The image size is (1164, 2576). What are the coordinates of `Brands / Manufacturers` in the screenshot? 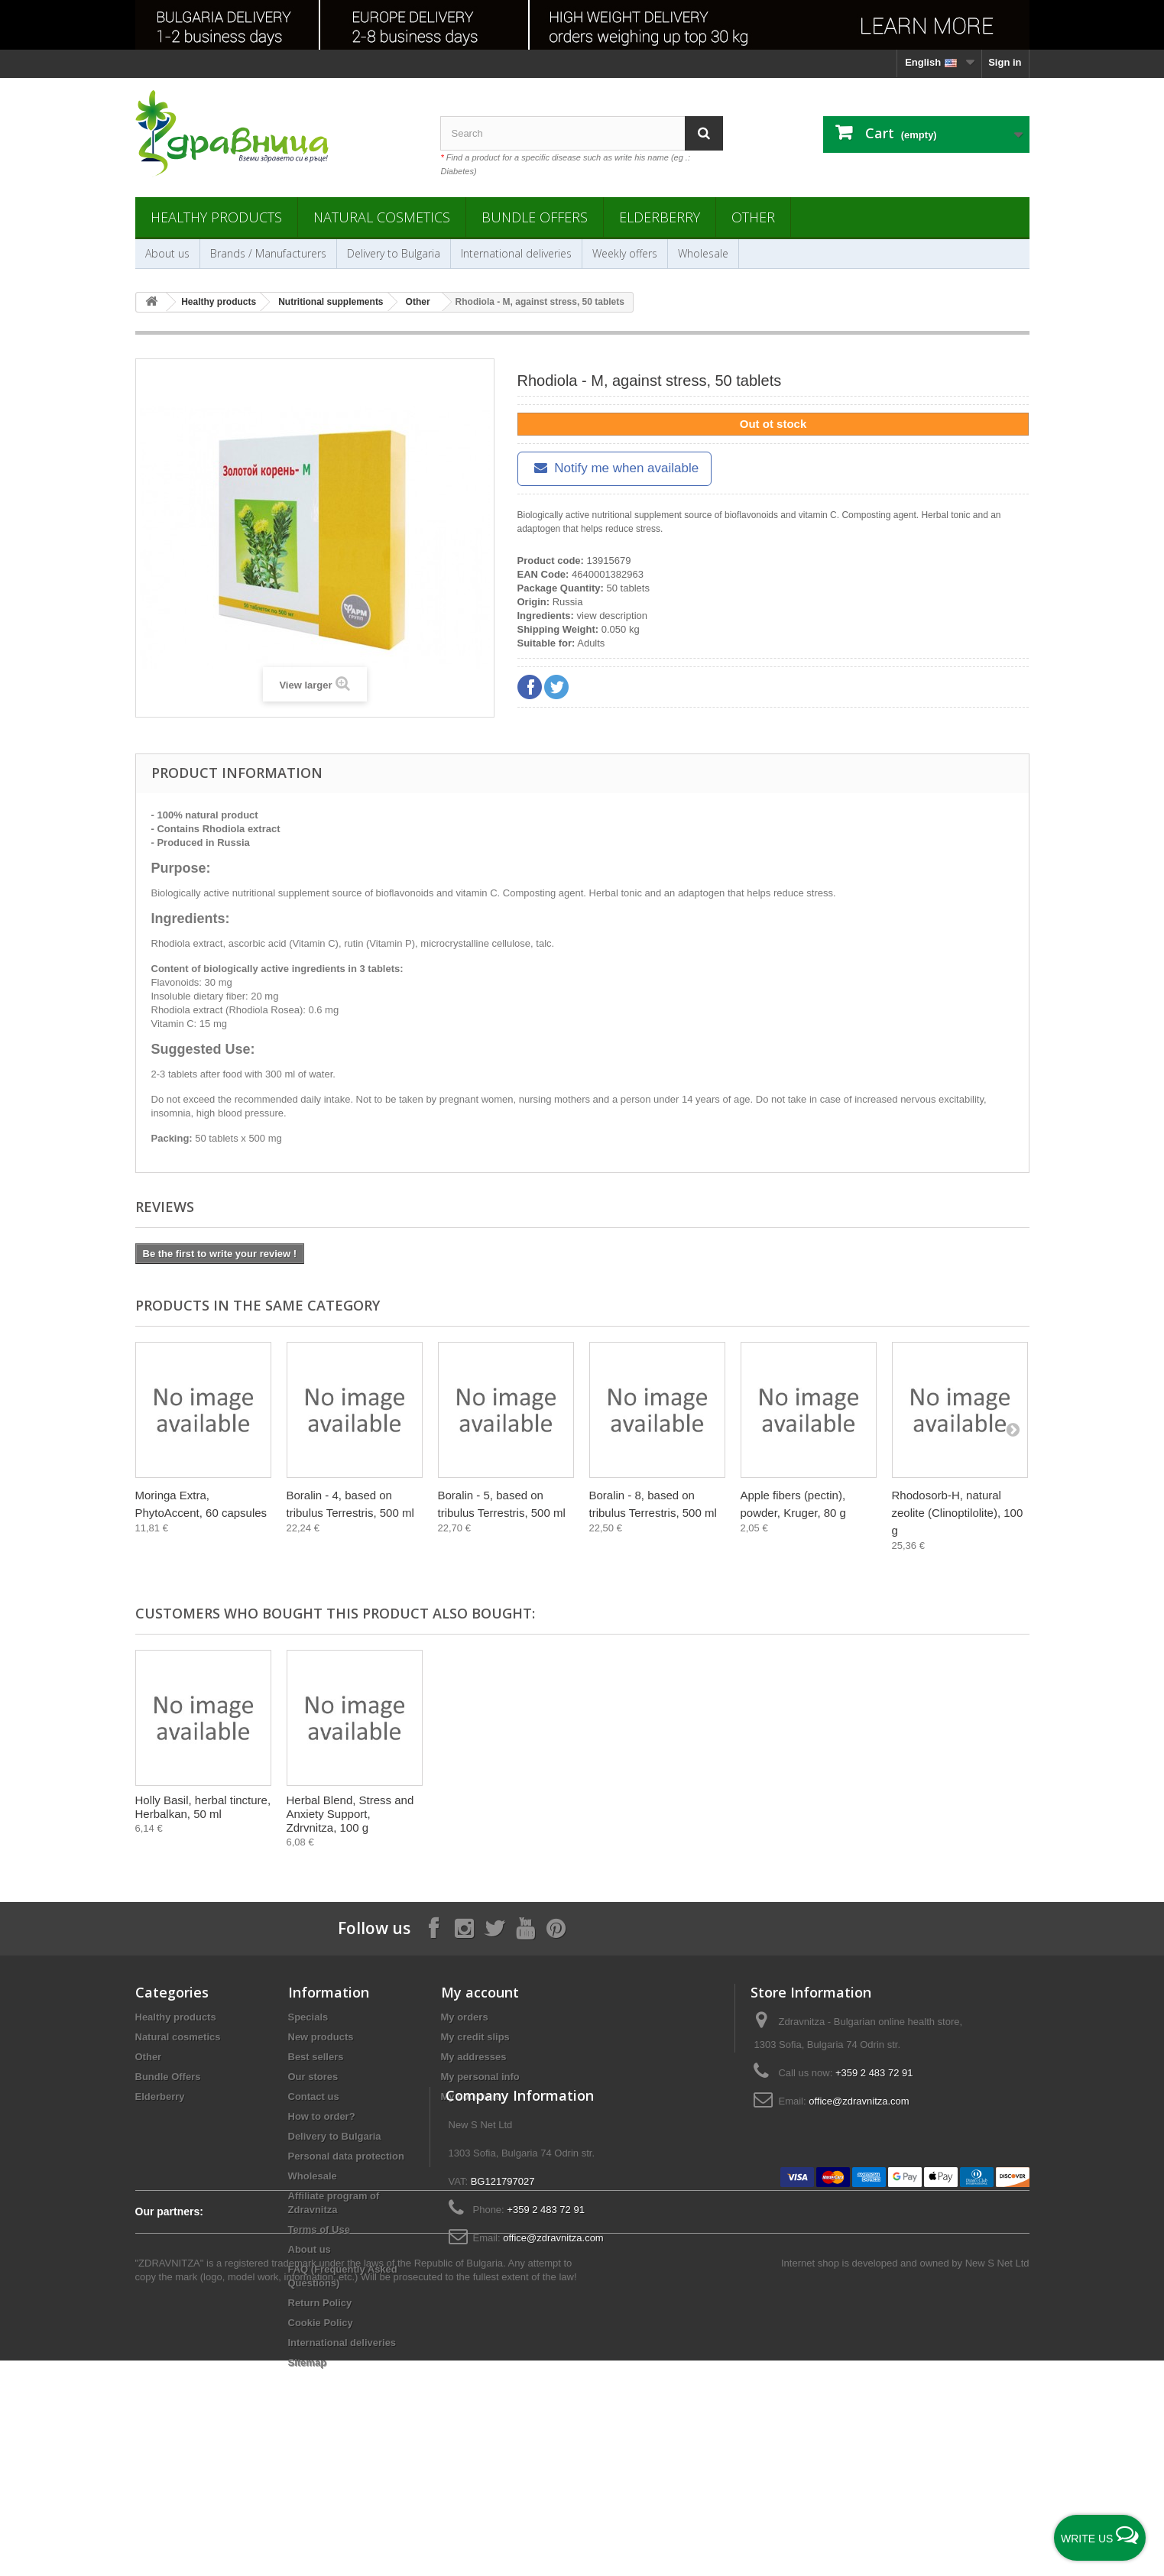 It's located at (268, 253).